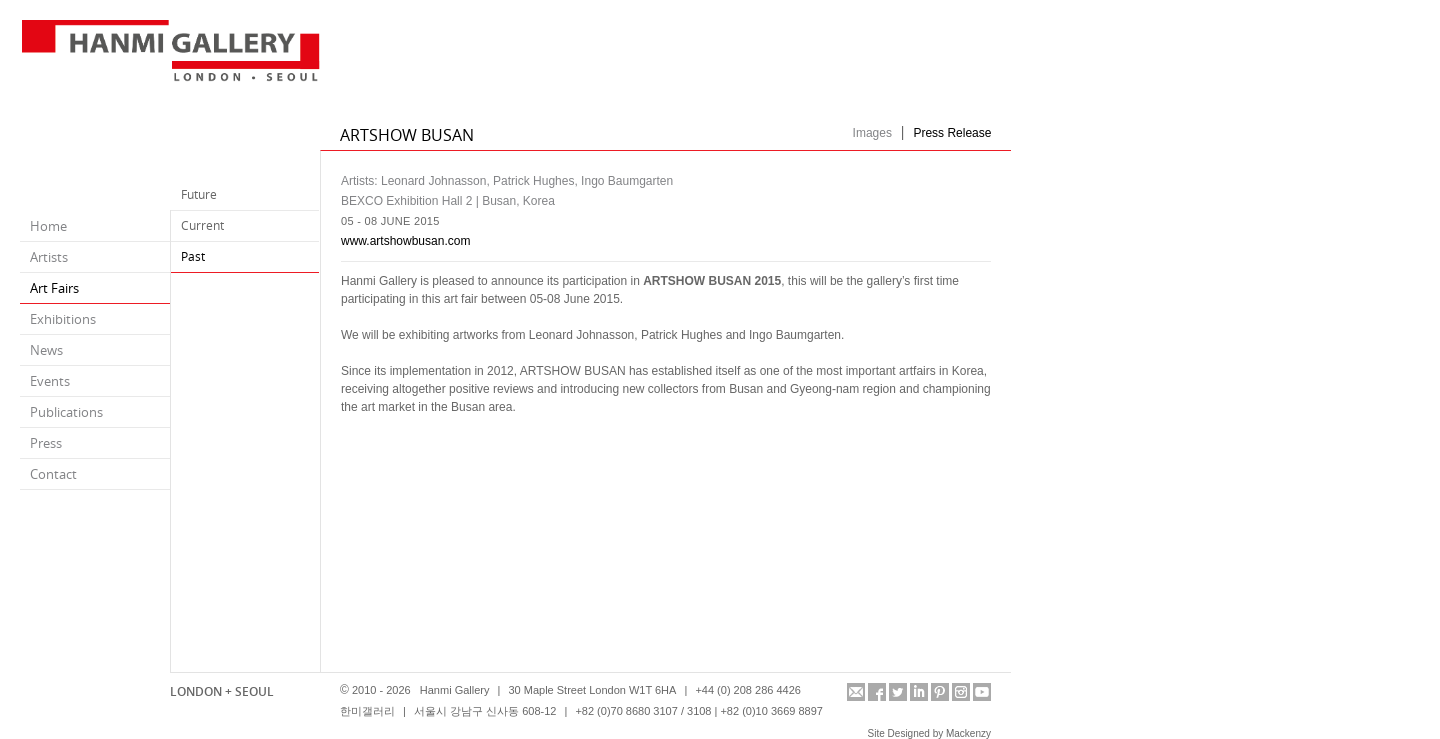 This screenshot has height=739, width=1440. Describe the element at coordinates (53, 474) in the screenshot. I see `Contact` at that location.